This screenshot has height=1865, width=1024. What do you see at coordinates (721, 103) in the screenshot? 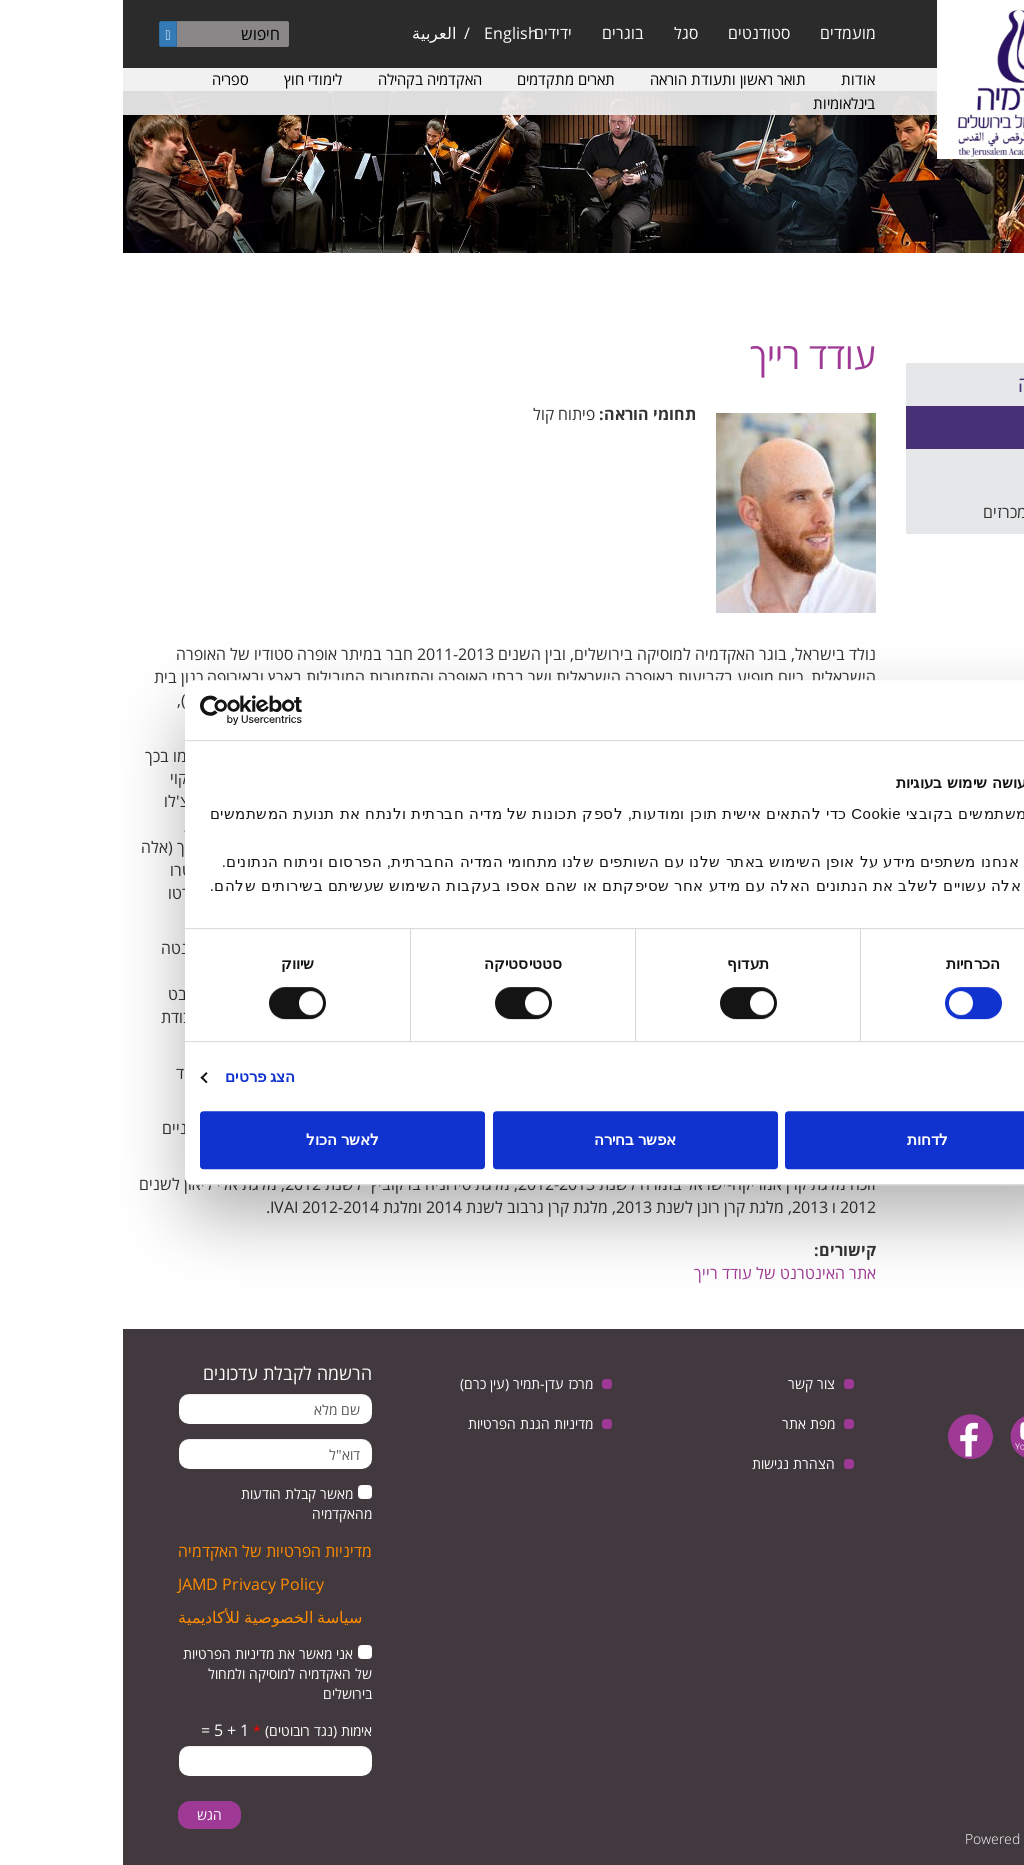
I see `בינלאומיות` at bounding box center [721, 103].